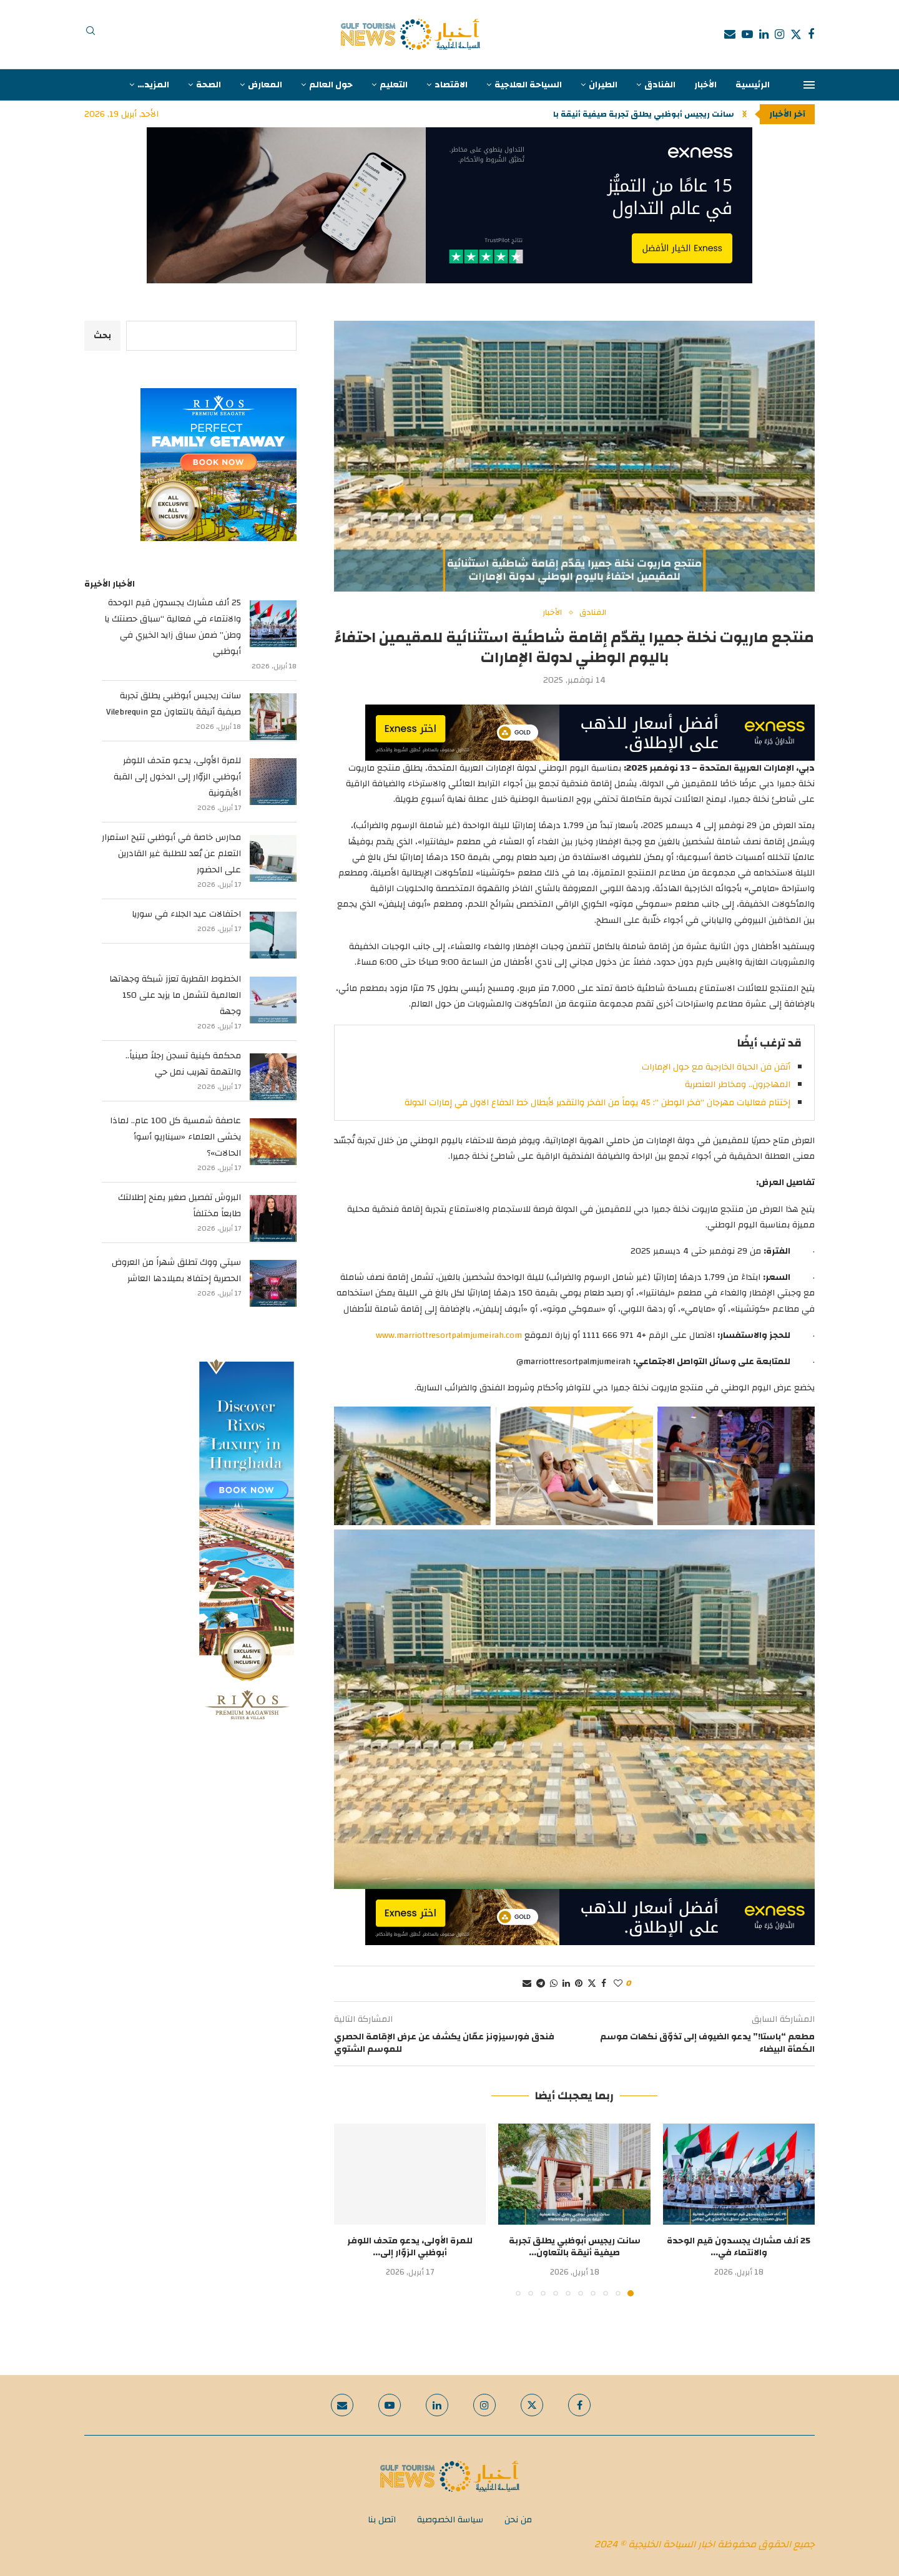 Image resolution: width=899 pixels, height=2576 pixels. What do you see at coordinates (764, 34) in the screenshot?
I see `[Linkedin]` at bounding box center [764, 34].